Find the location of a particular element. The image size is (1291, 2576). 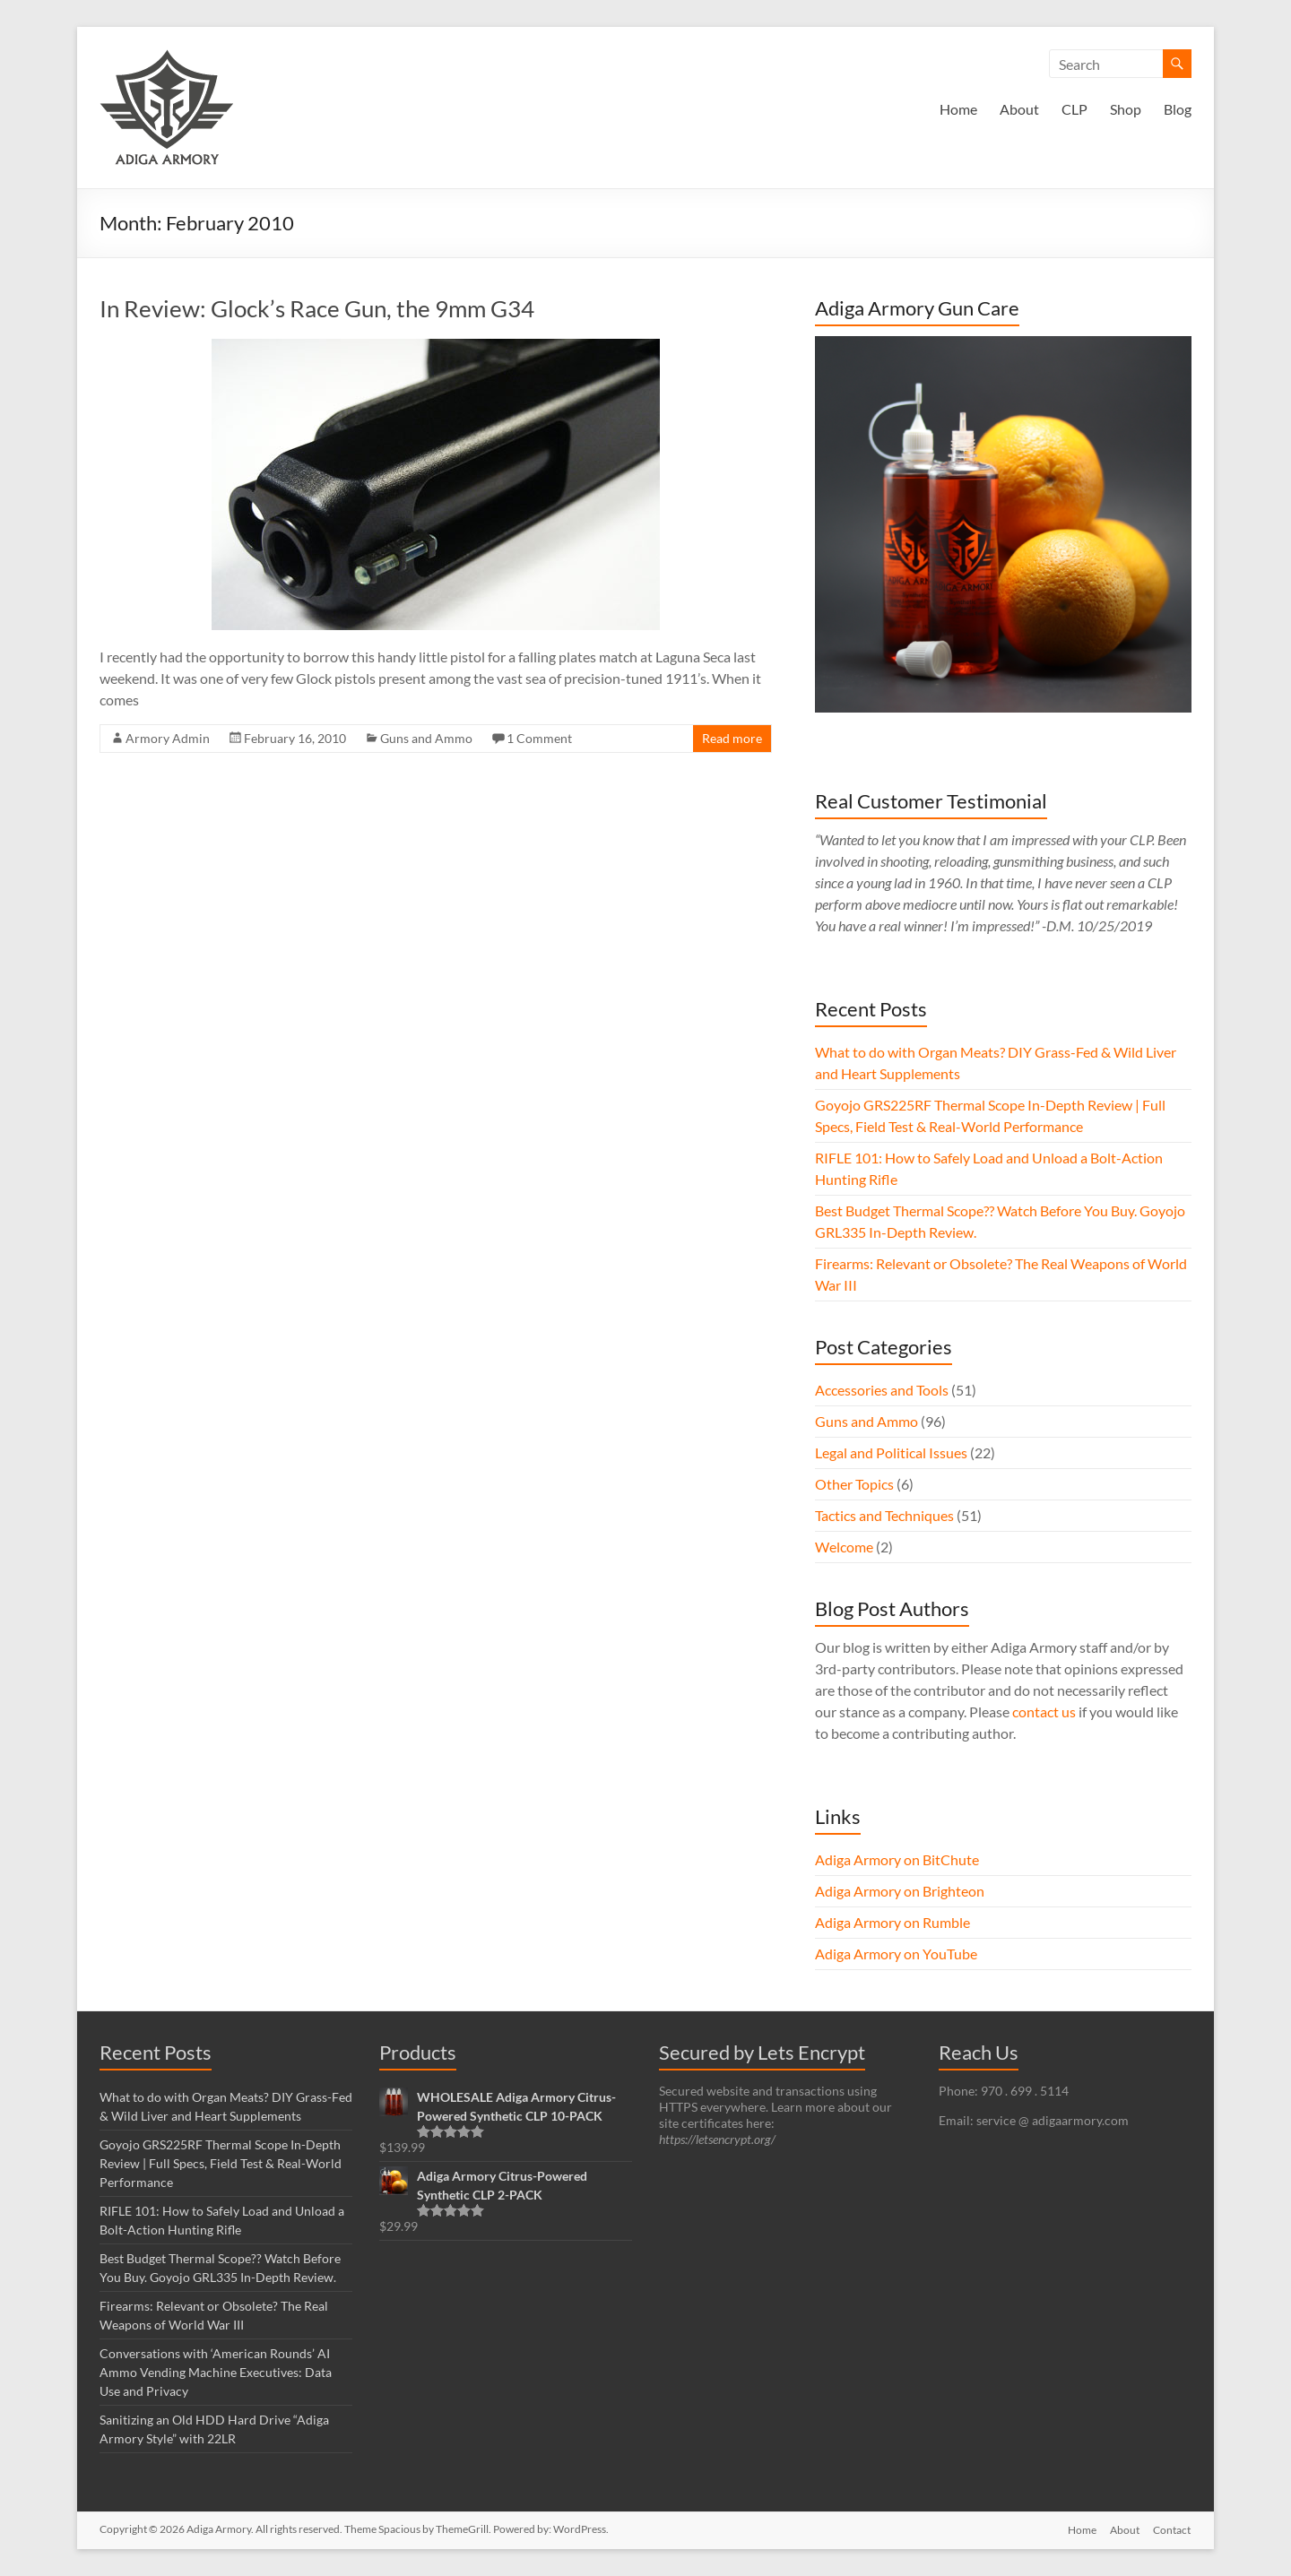

Legal and Political Issues is located at coordinates (891, 1452).